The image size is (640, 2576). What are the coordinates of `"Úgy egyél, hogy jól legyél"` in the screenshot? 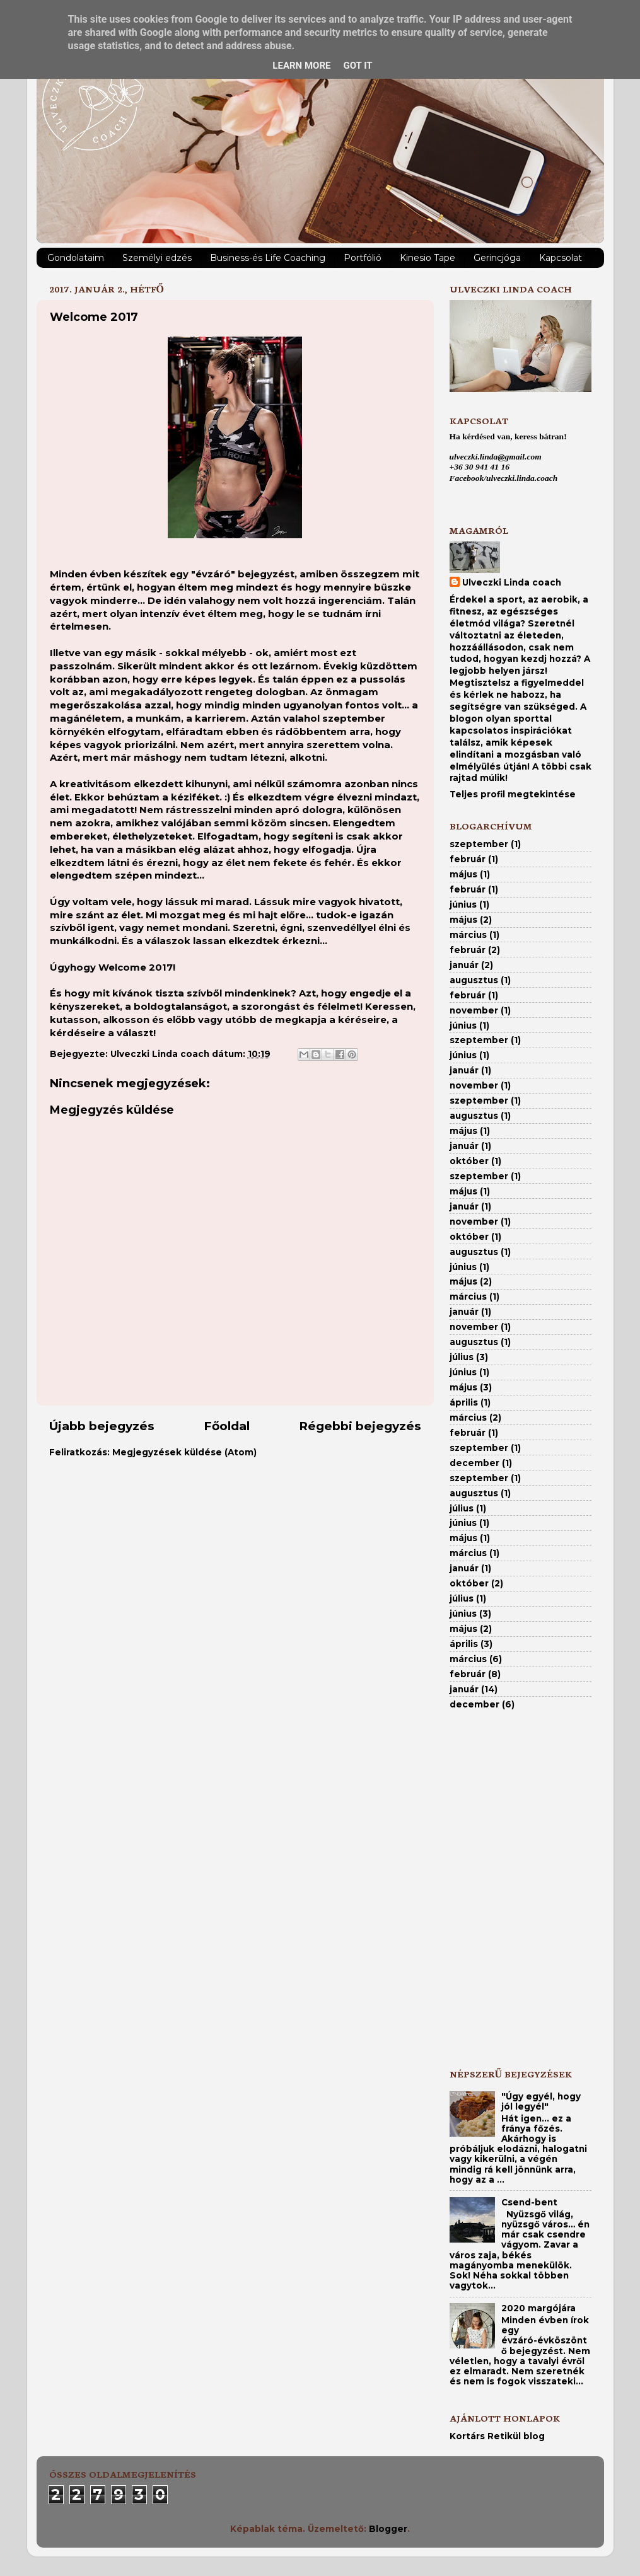 It's located at (541, 2101).